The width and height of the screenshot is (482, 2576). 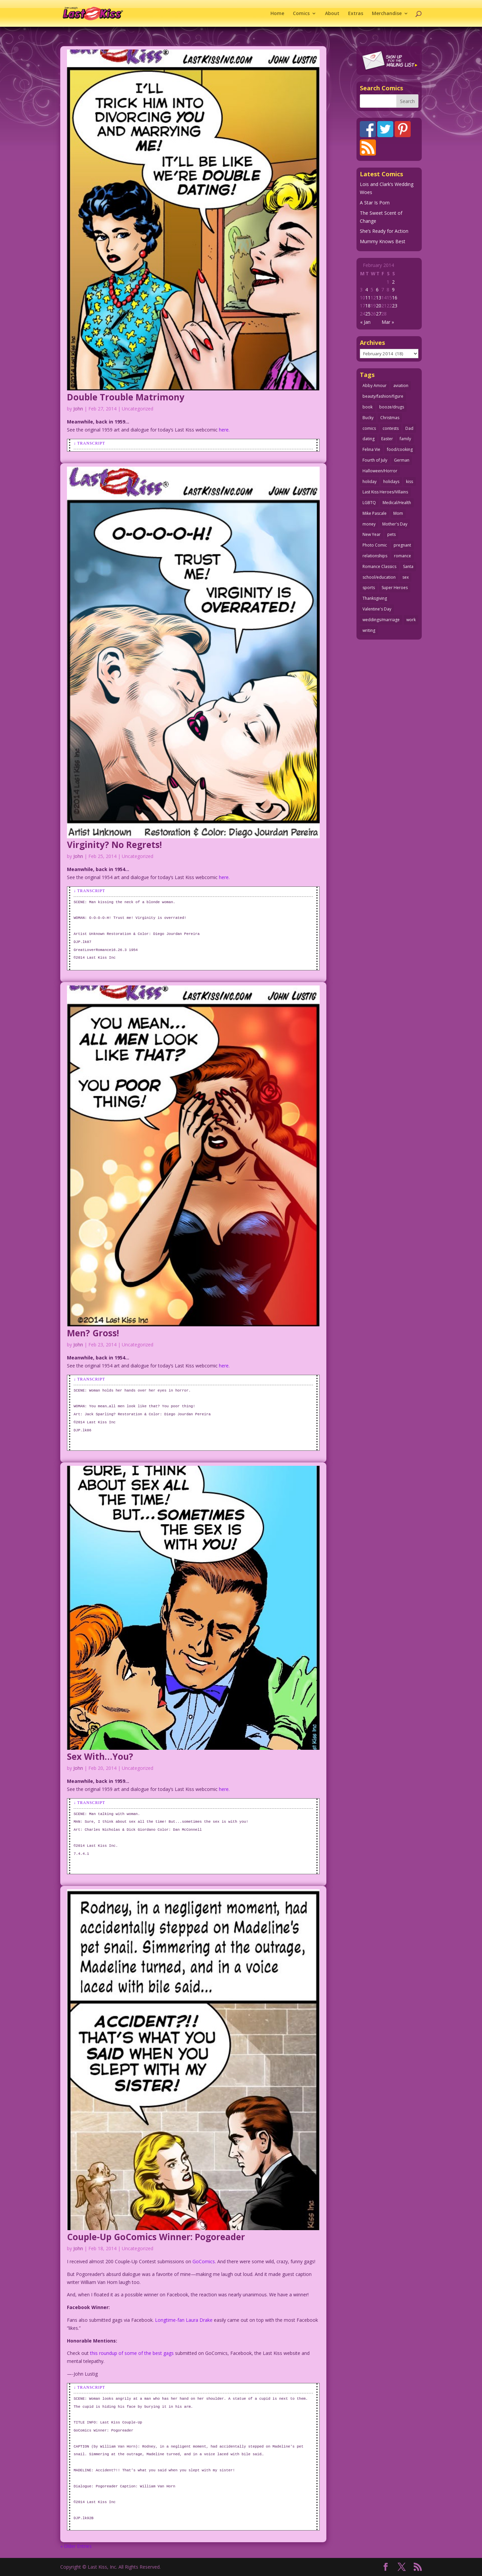 I want to click on Bucky [Bucky (29 items)], so click(x=368, y=417).